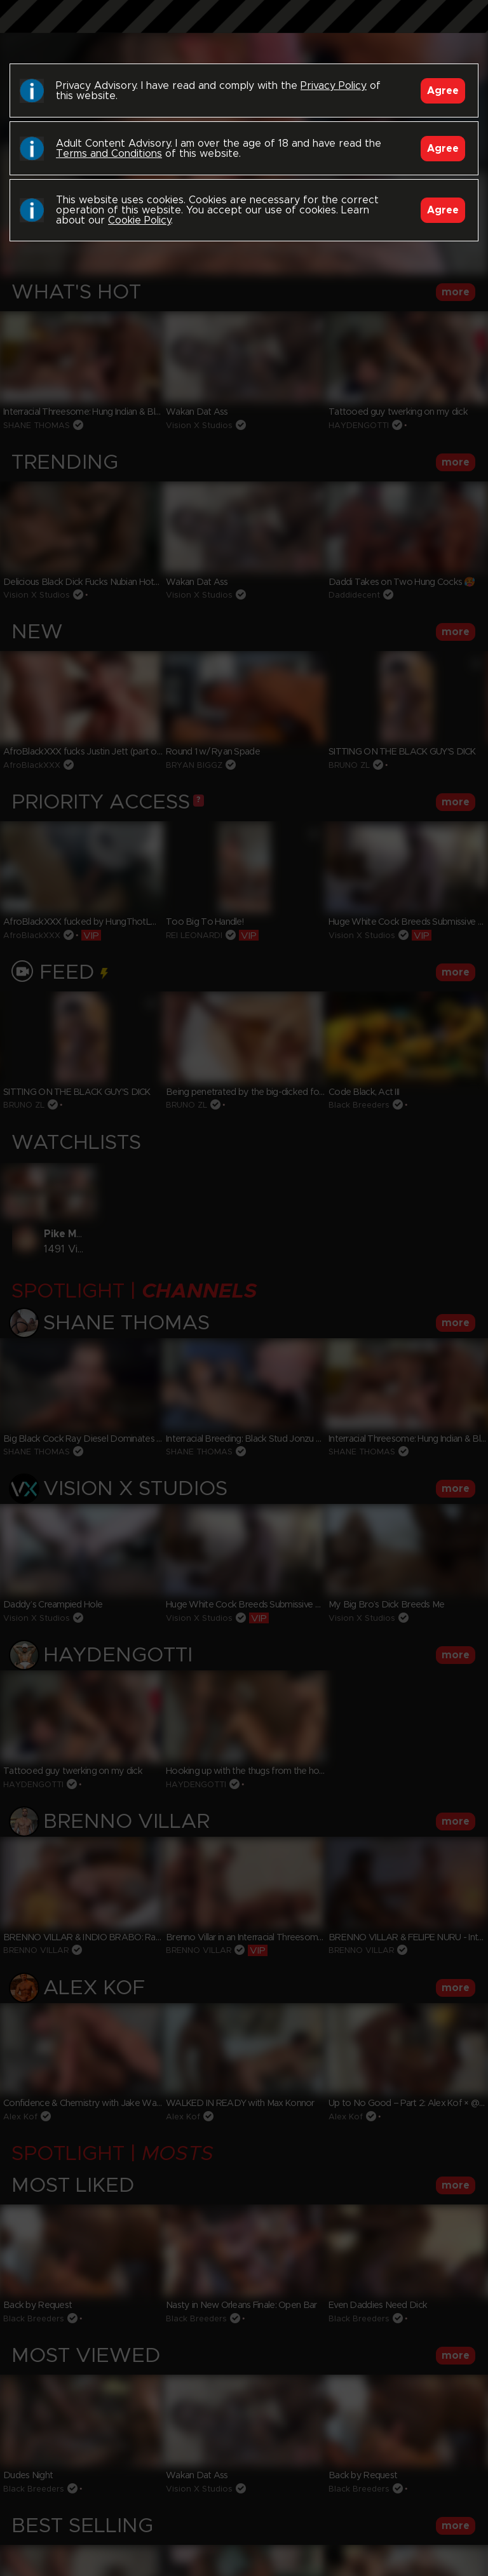  What do you see at coordinates (139, 220) in the screenshot?
I see `Cookie Policy` at bounding box center [139, 220].